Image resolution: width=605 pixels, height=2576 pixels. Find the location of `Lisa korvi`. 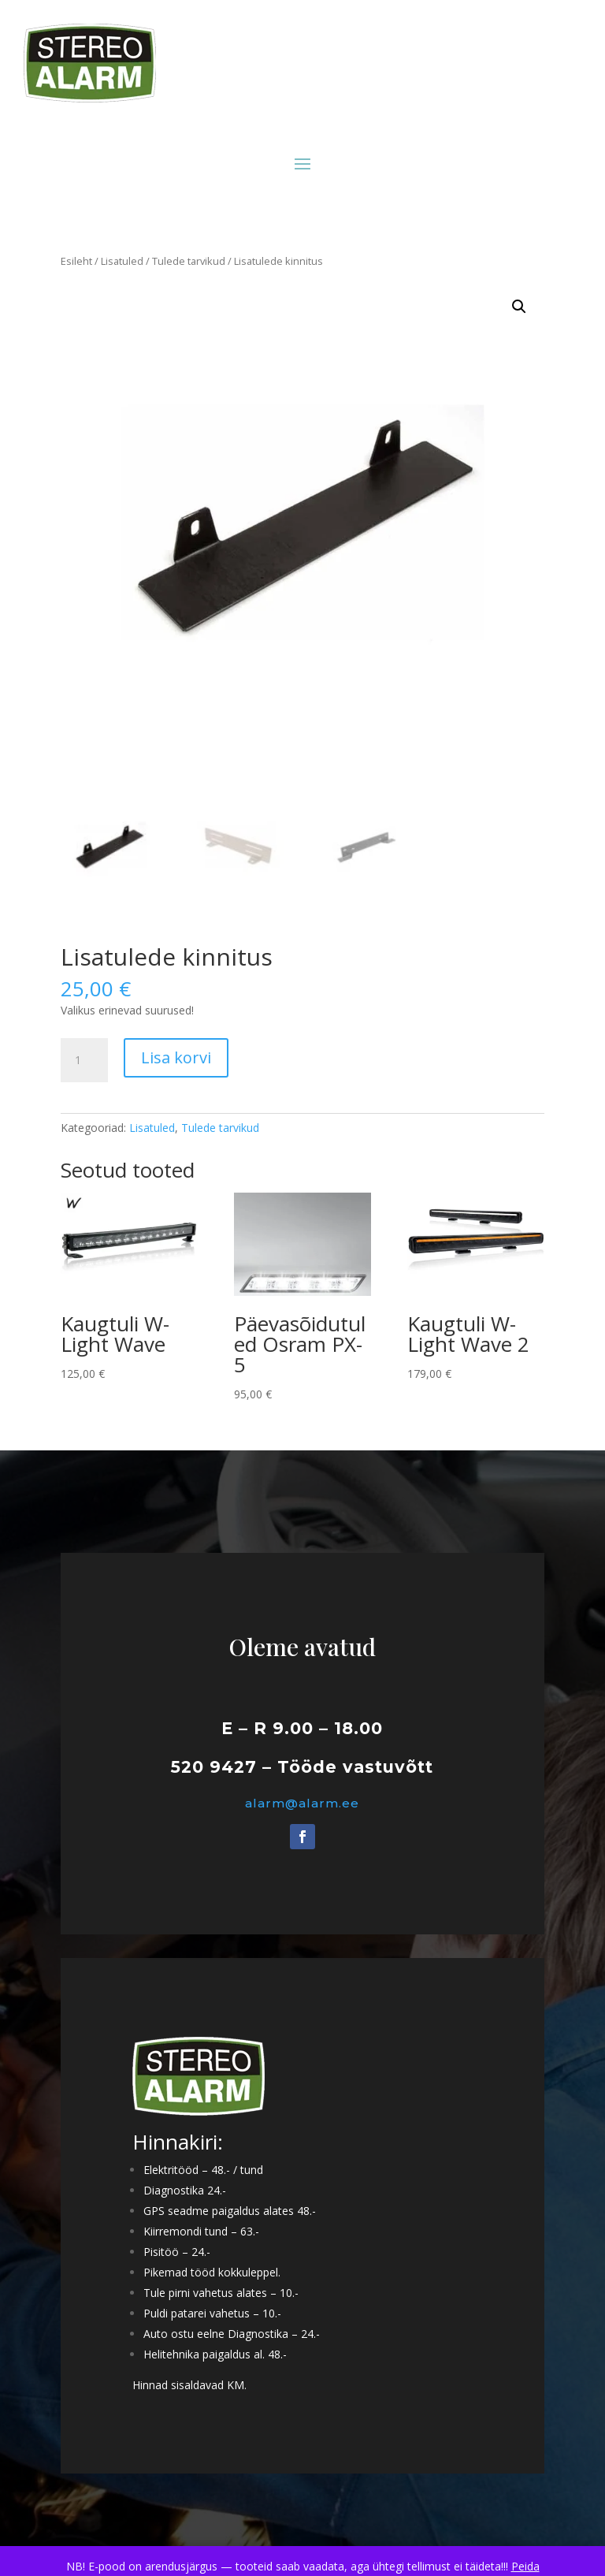

Lisa korvi is located at coordinates (176, 1057).